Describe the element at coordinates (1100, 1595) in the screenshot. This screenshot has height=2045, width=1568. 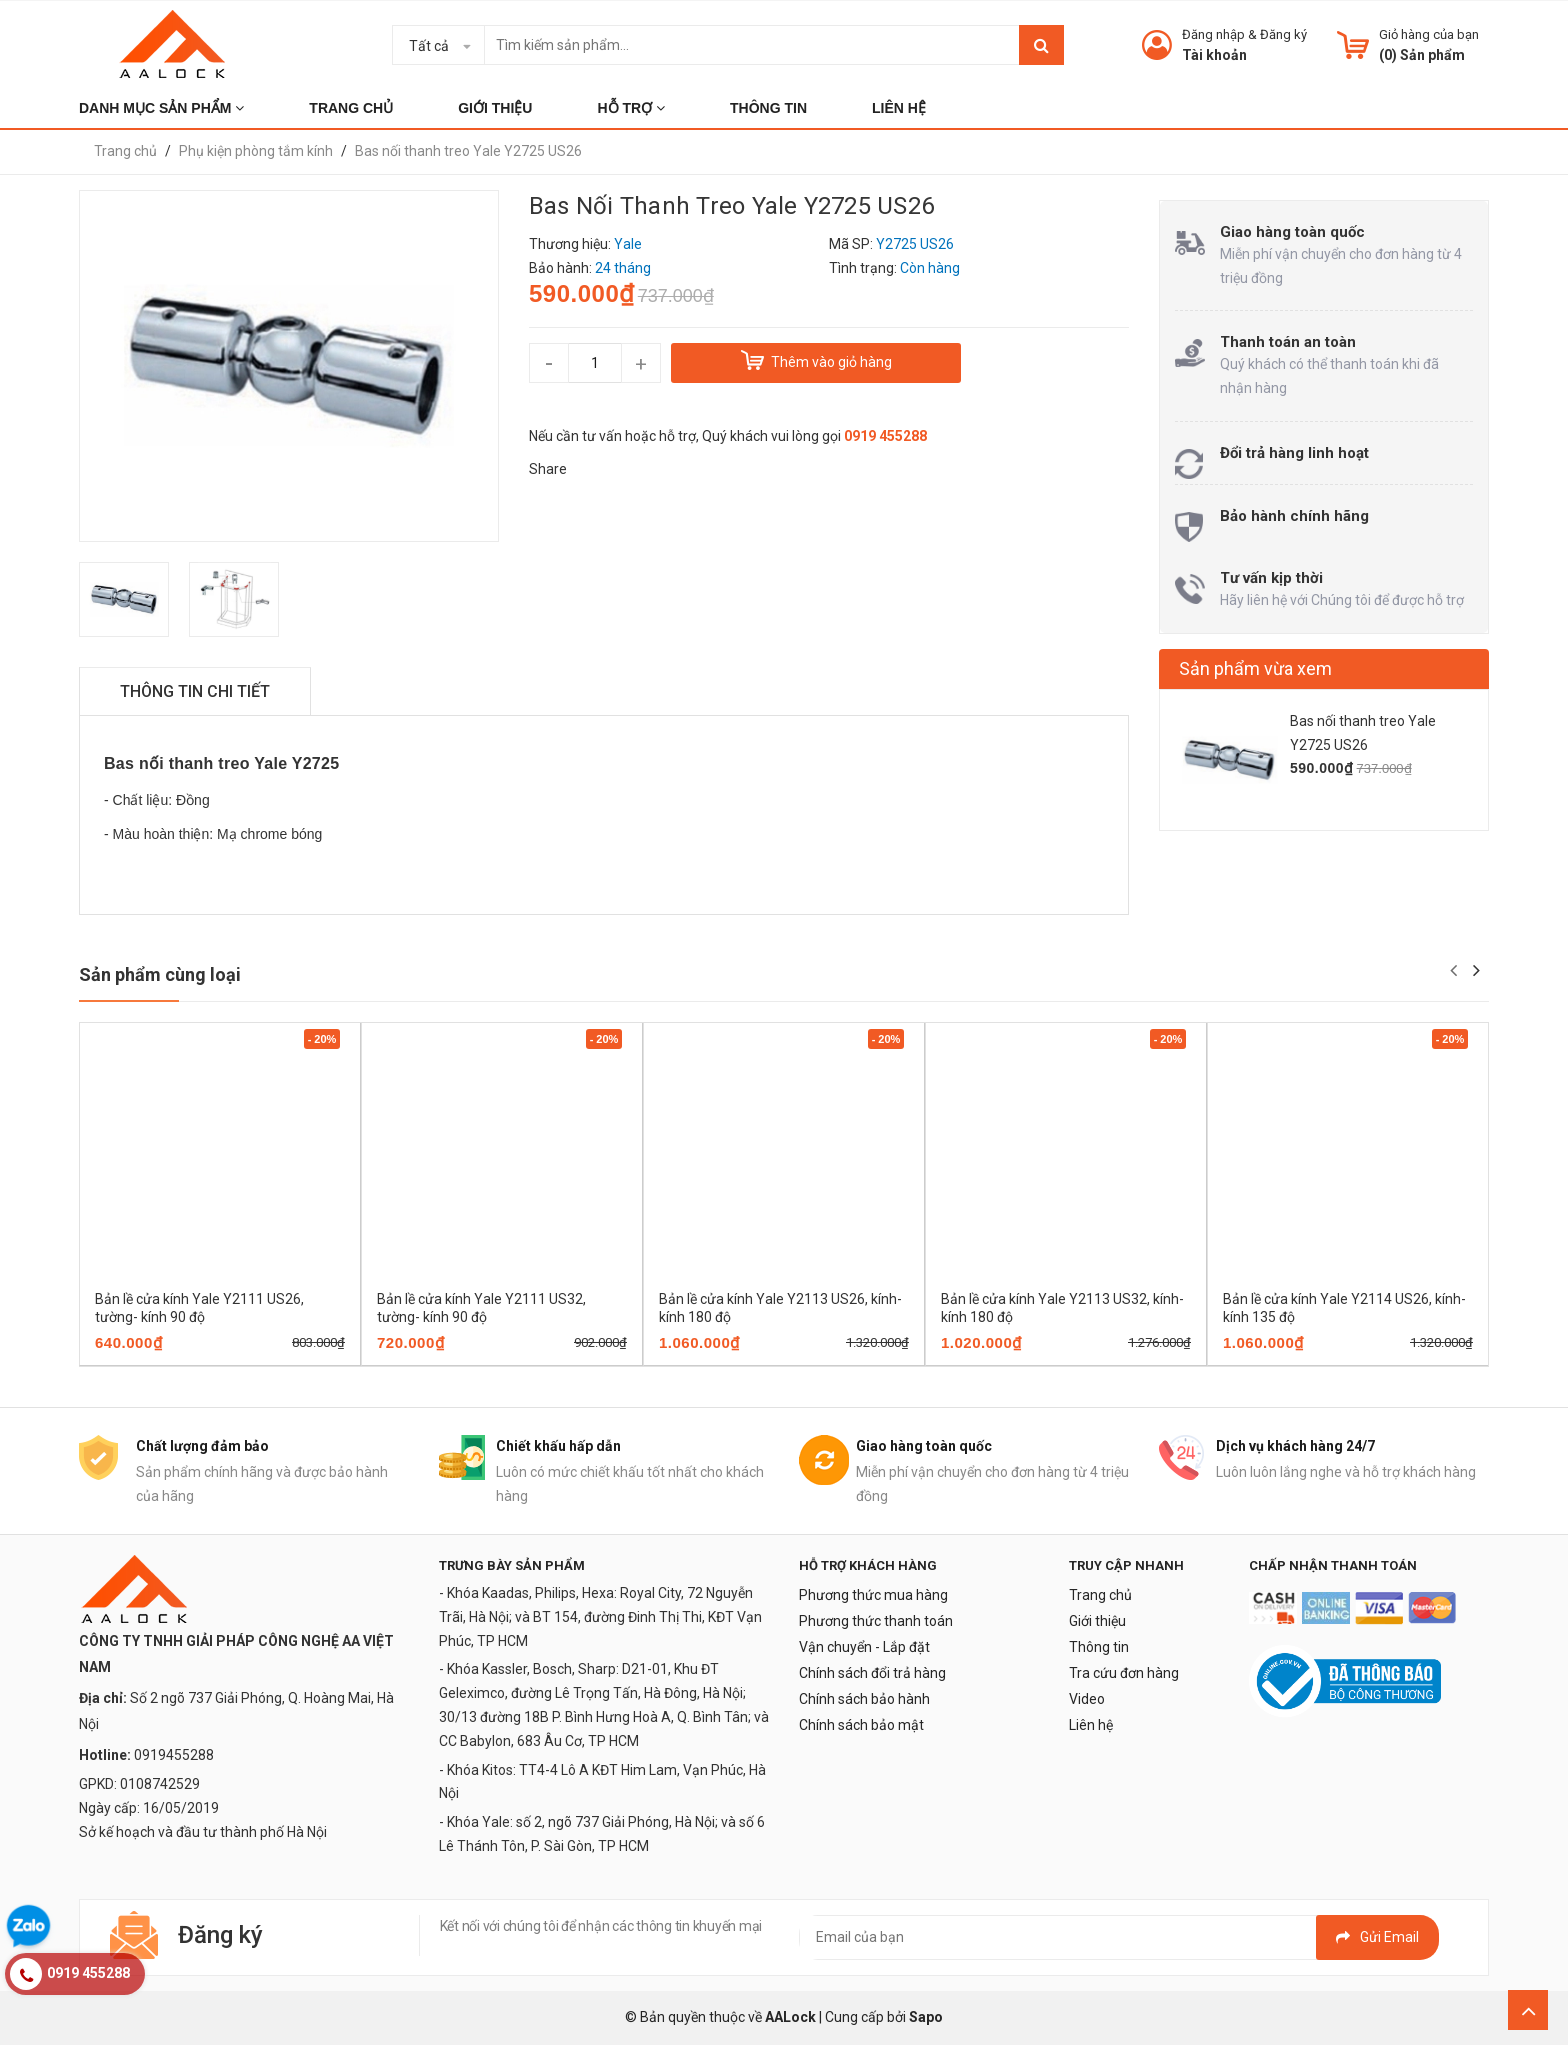
I see `Trang chủ` at that location.